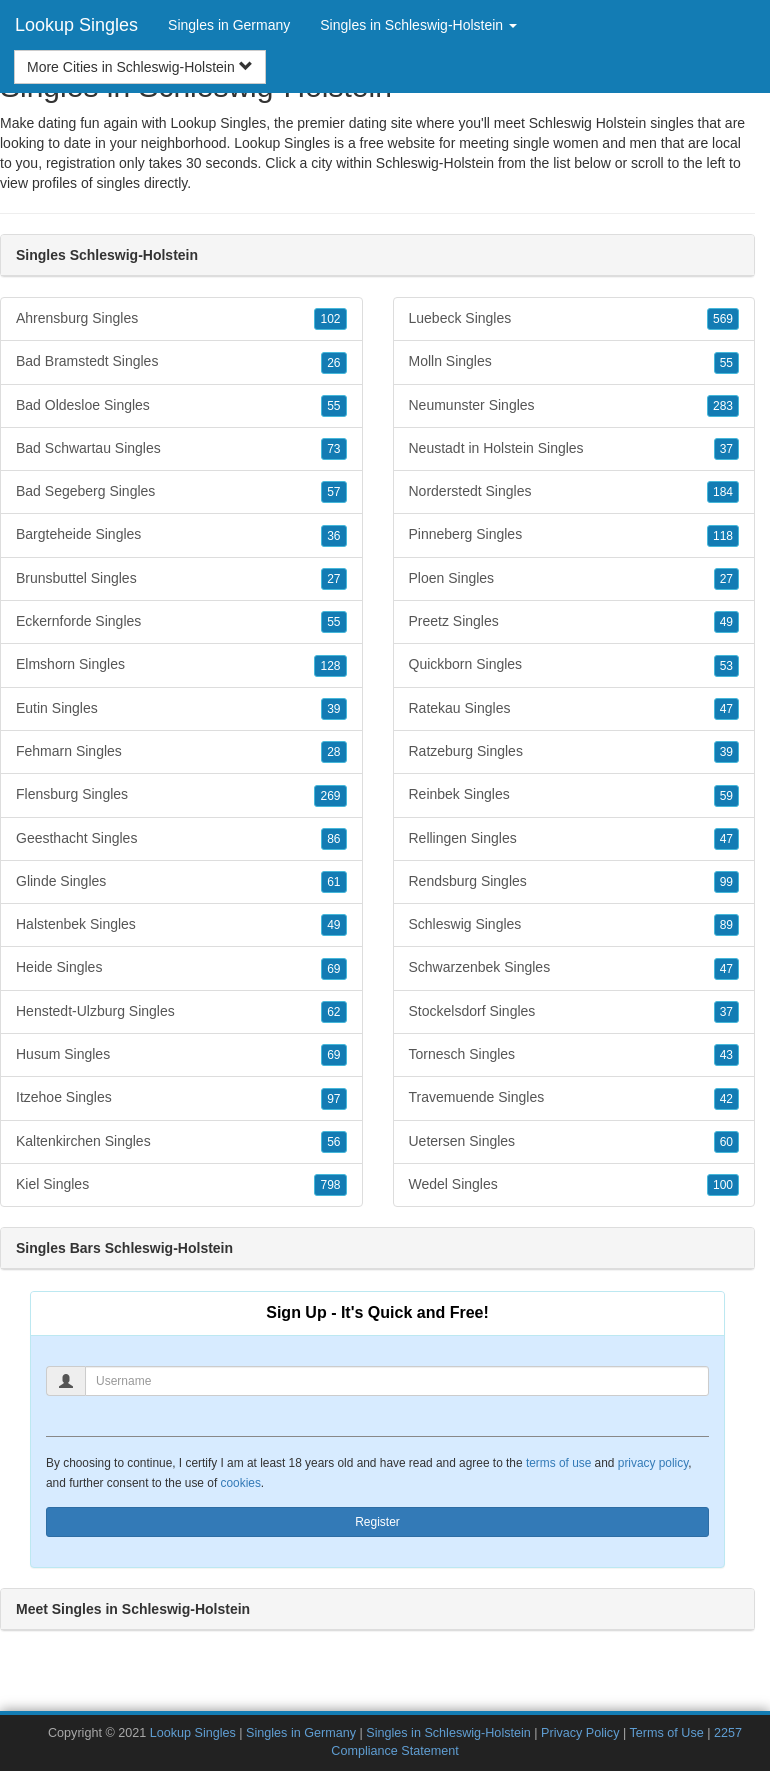 The height and width of the screenshot is (1771, 770). Describe the element at coordinates (181, 362) in the screenshot. I see `Bad Bramstedt Singles` at that location.